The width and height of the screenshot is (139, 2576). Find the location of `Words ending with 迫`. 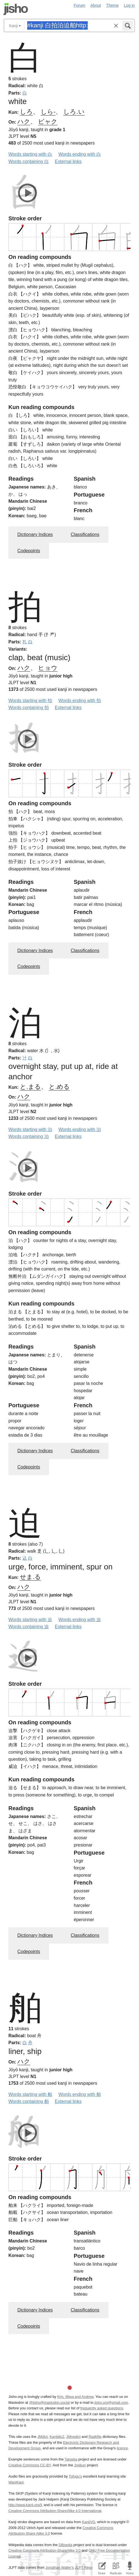

Words ending with 迫 is located at coordinates (79, 1619).